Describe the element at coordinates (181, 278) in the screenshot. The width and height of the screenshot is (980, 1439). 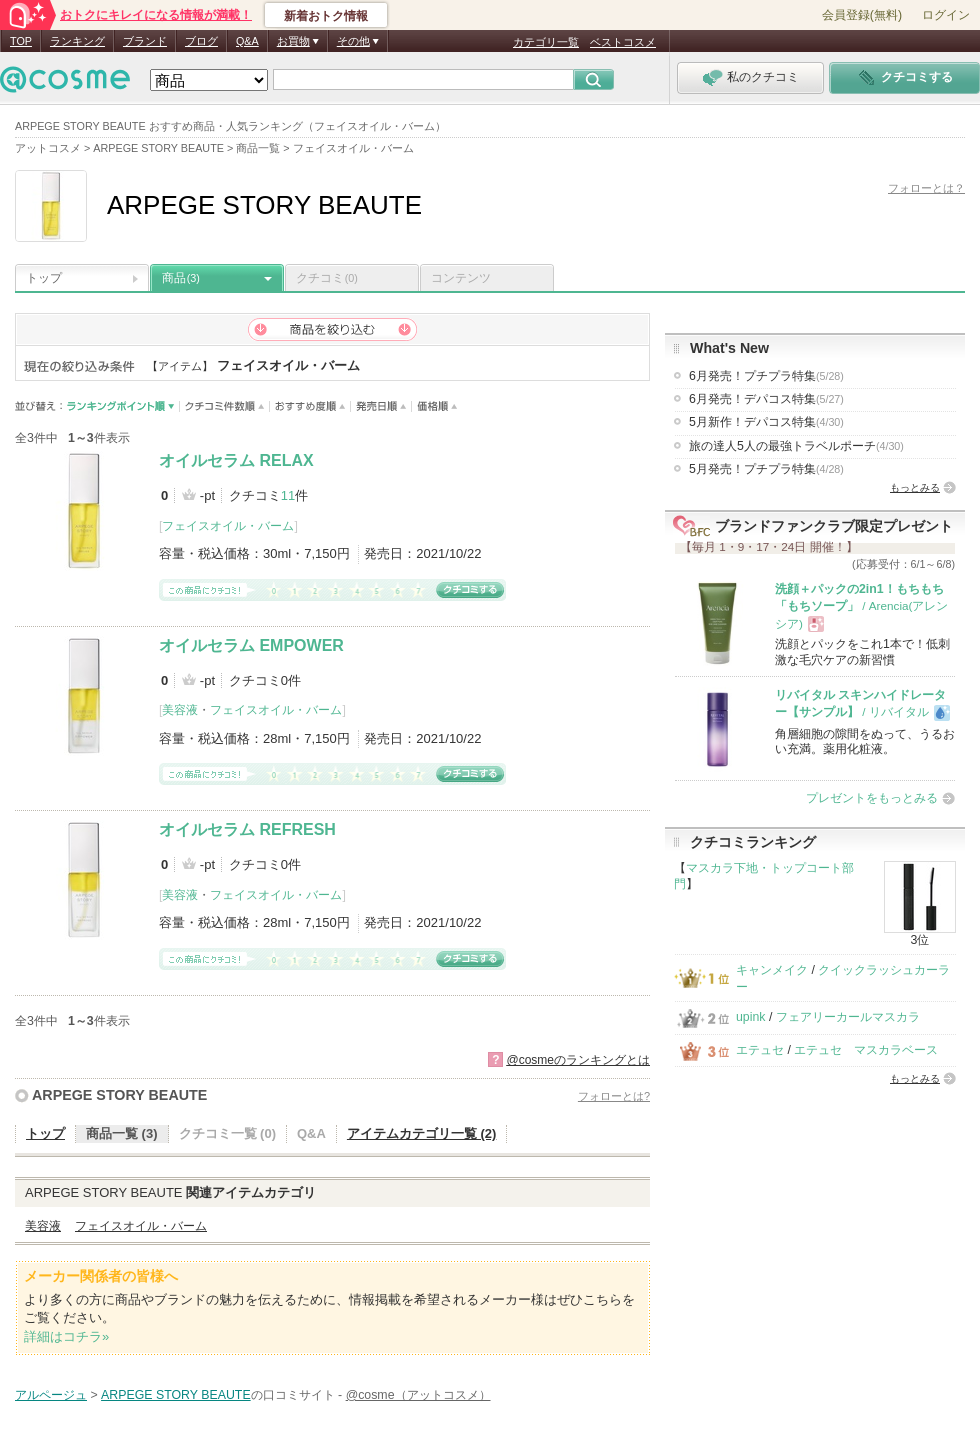
I see `商品` at that location.